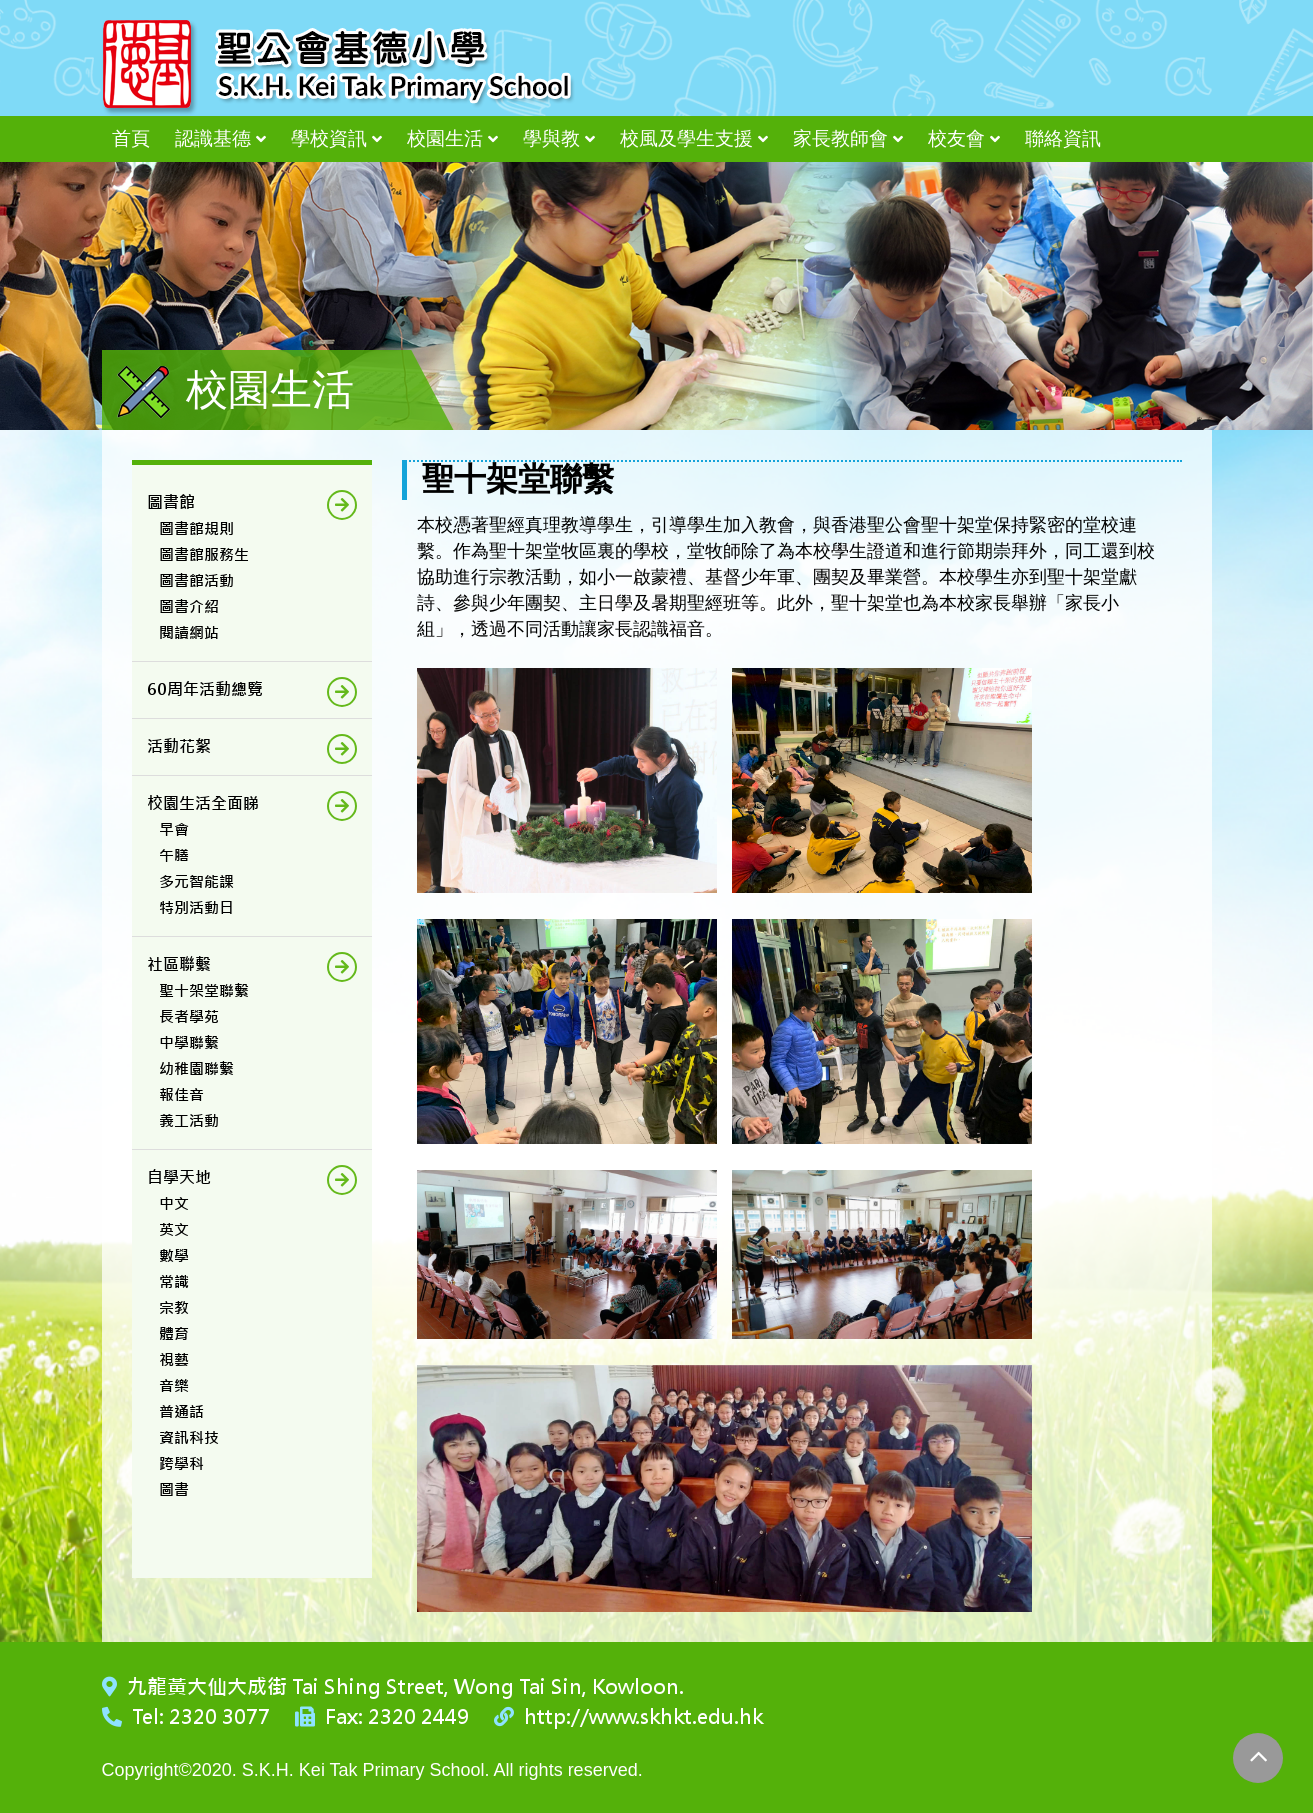 This screenshot has width=1313, height=1813. I want to click on 數學, so click(174, 1255).